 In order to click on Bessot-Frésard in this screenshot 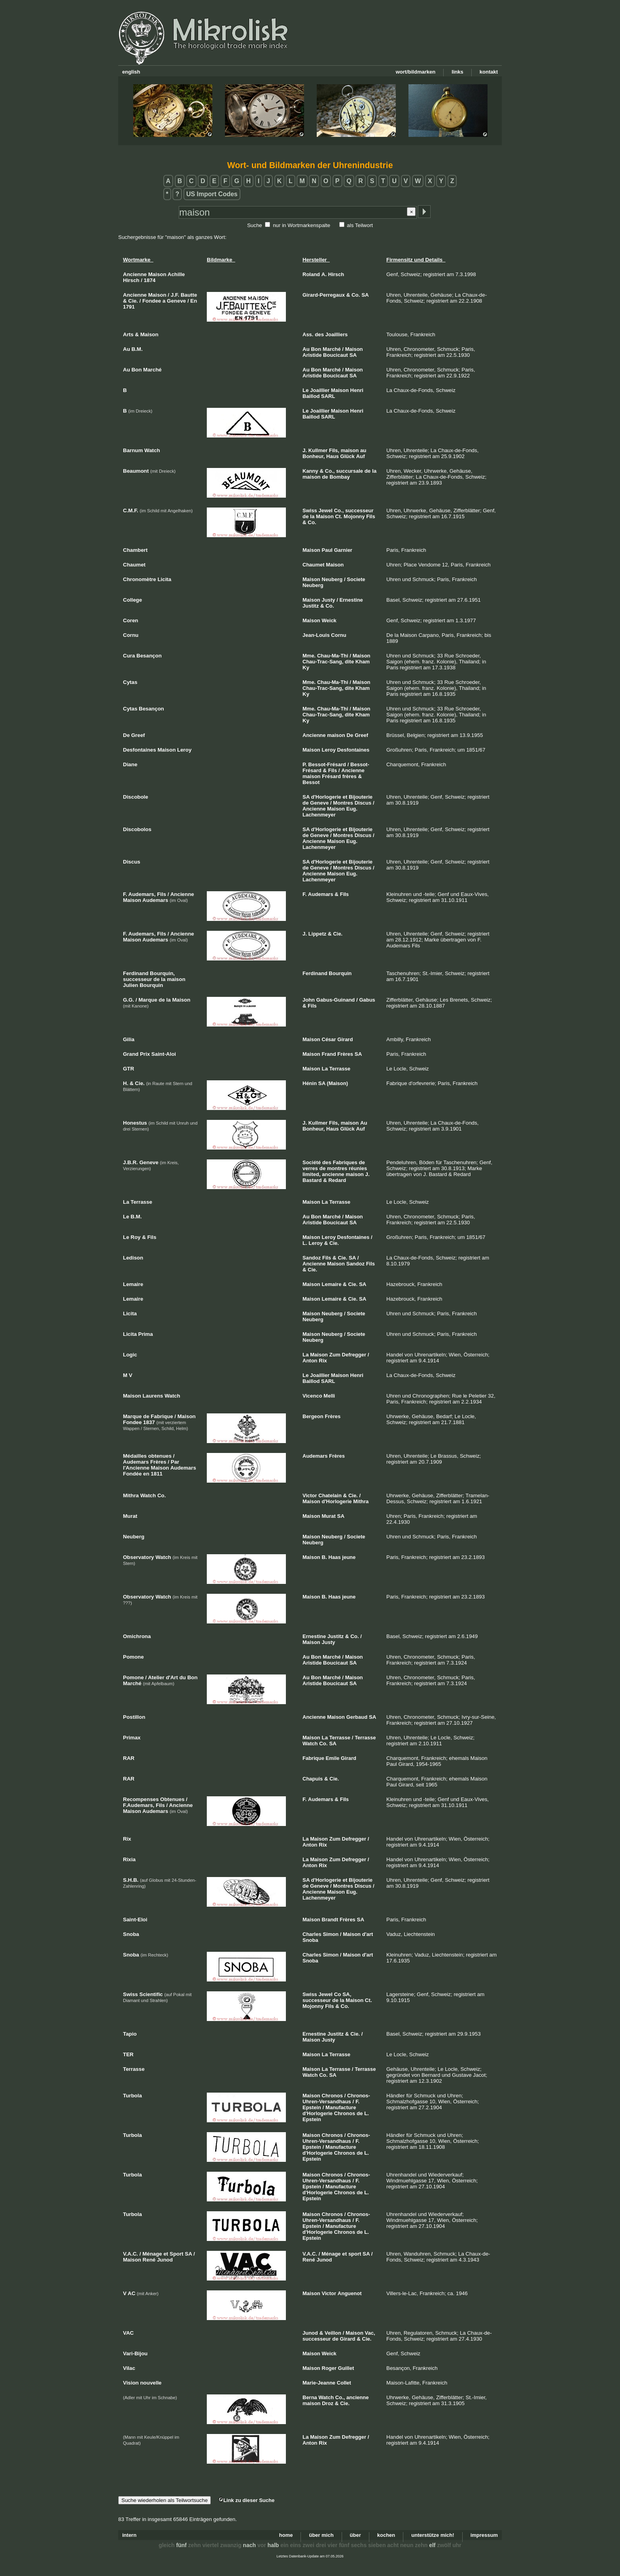, I will do `click(327, 764)`.